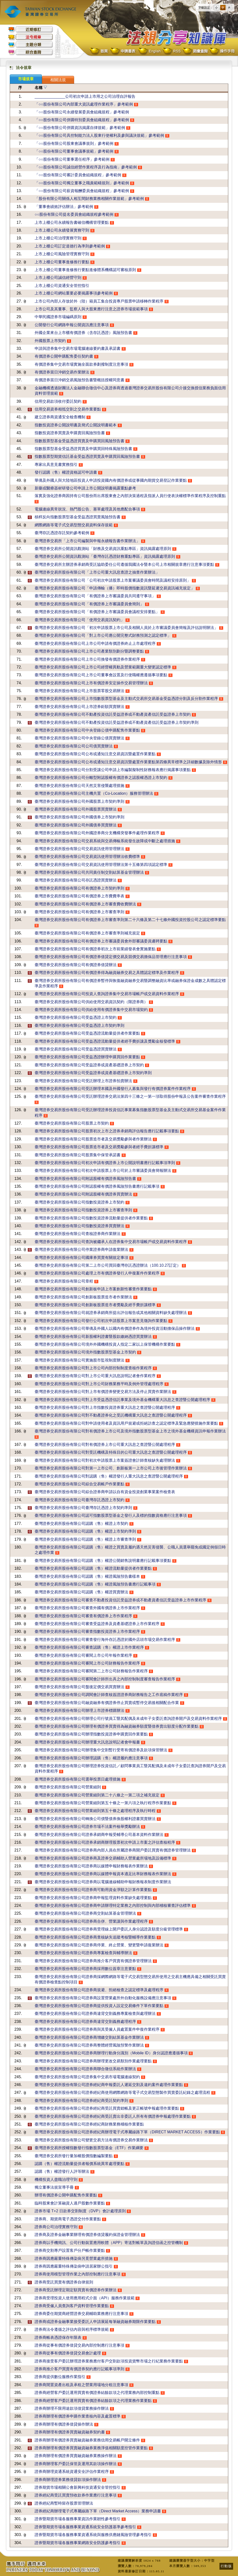  Describe the element at coordinates (79, 1025) in the screenshot. I see `臺灣證券交易所股份有限公司受益憑證上市契約準則` at that location.